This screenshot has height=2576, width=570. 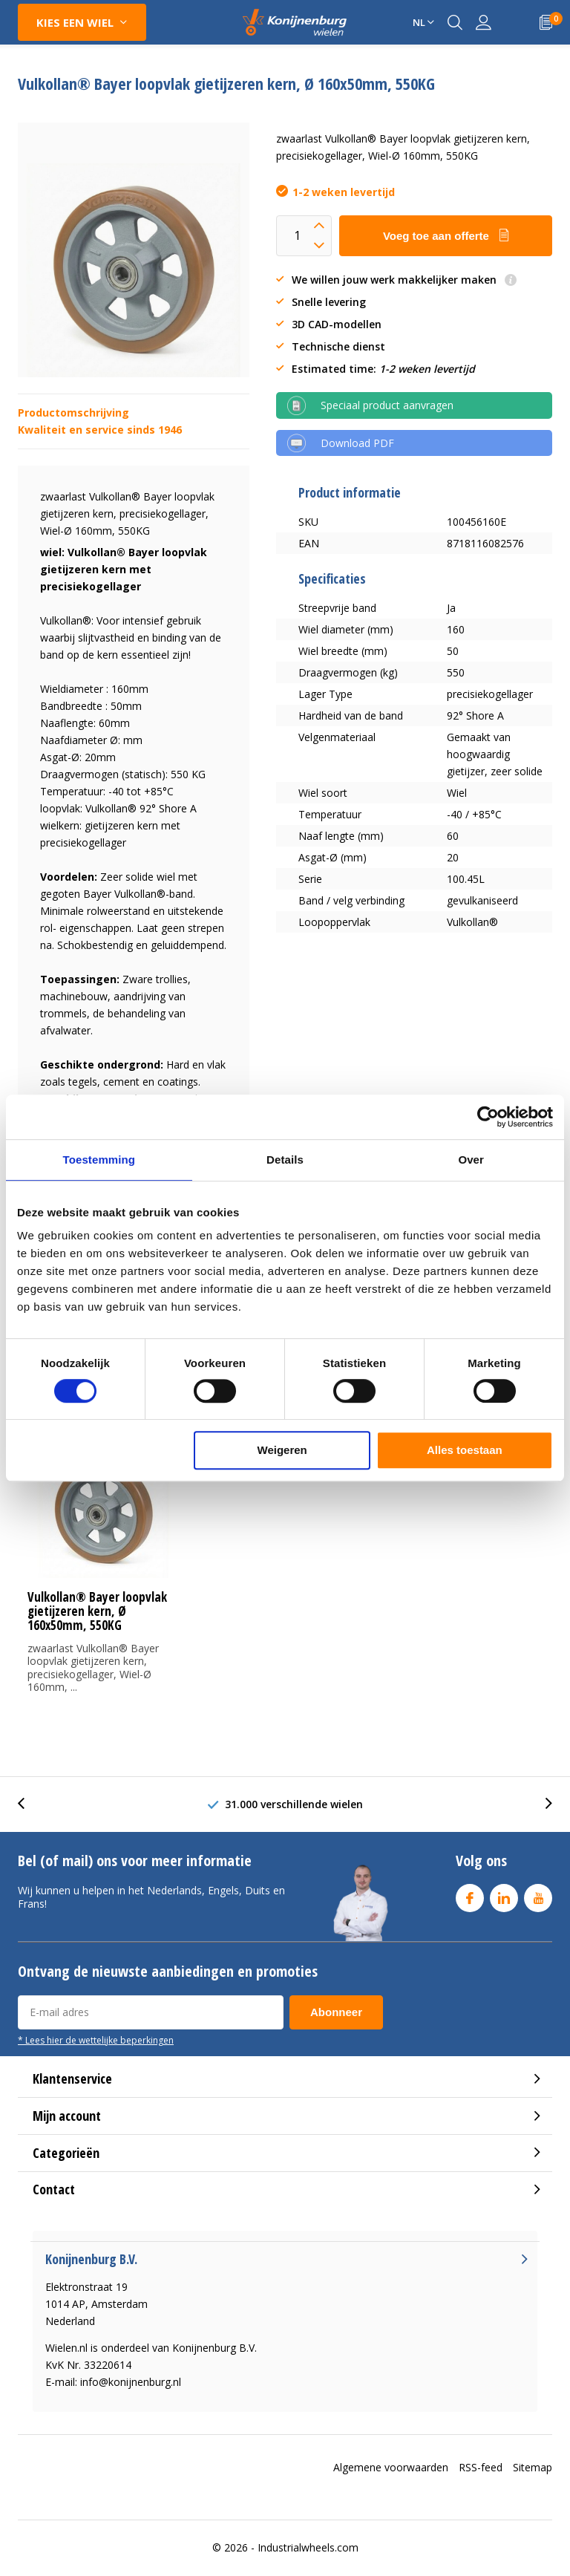 What do you see at coordinates (480, 2467) in the screenshot?
I see `RSS-feed` at bounding box center [480, 2467].